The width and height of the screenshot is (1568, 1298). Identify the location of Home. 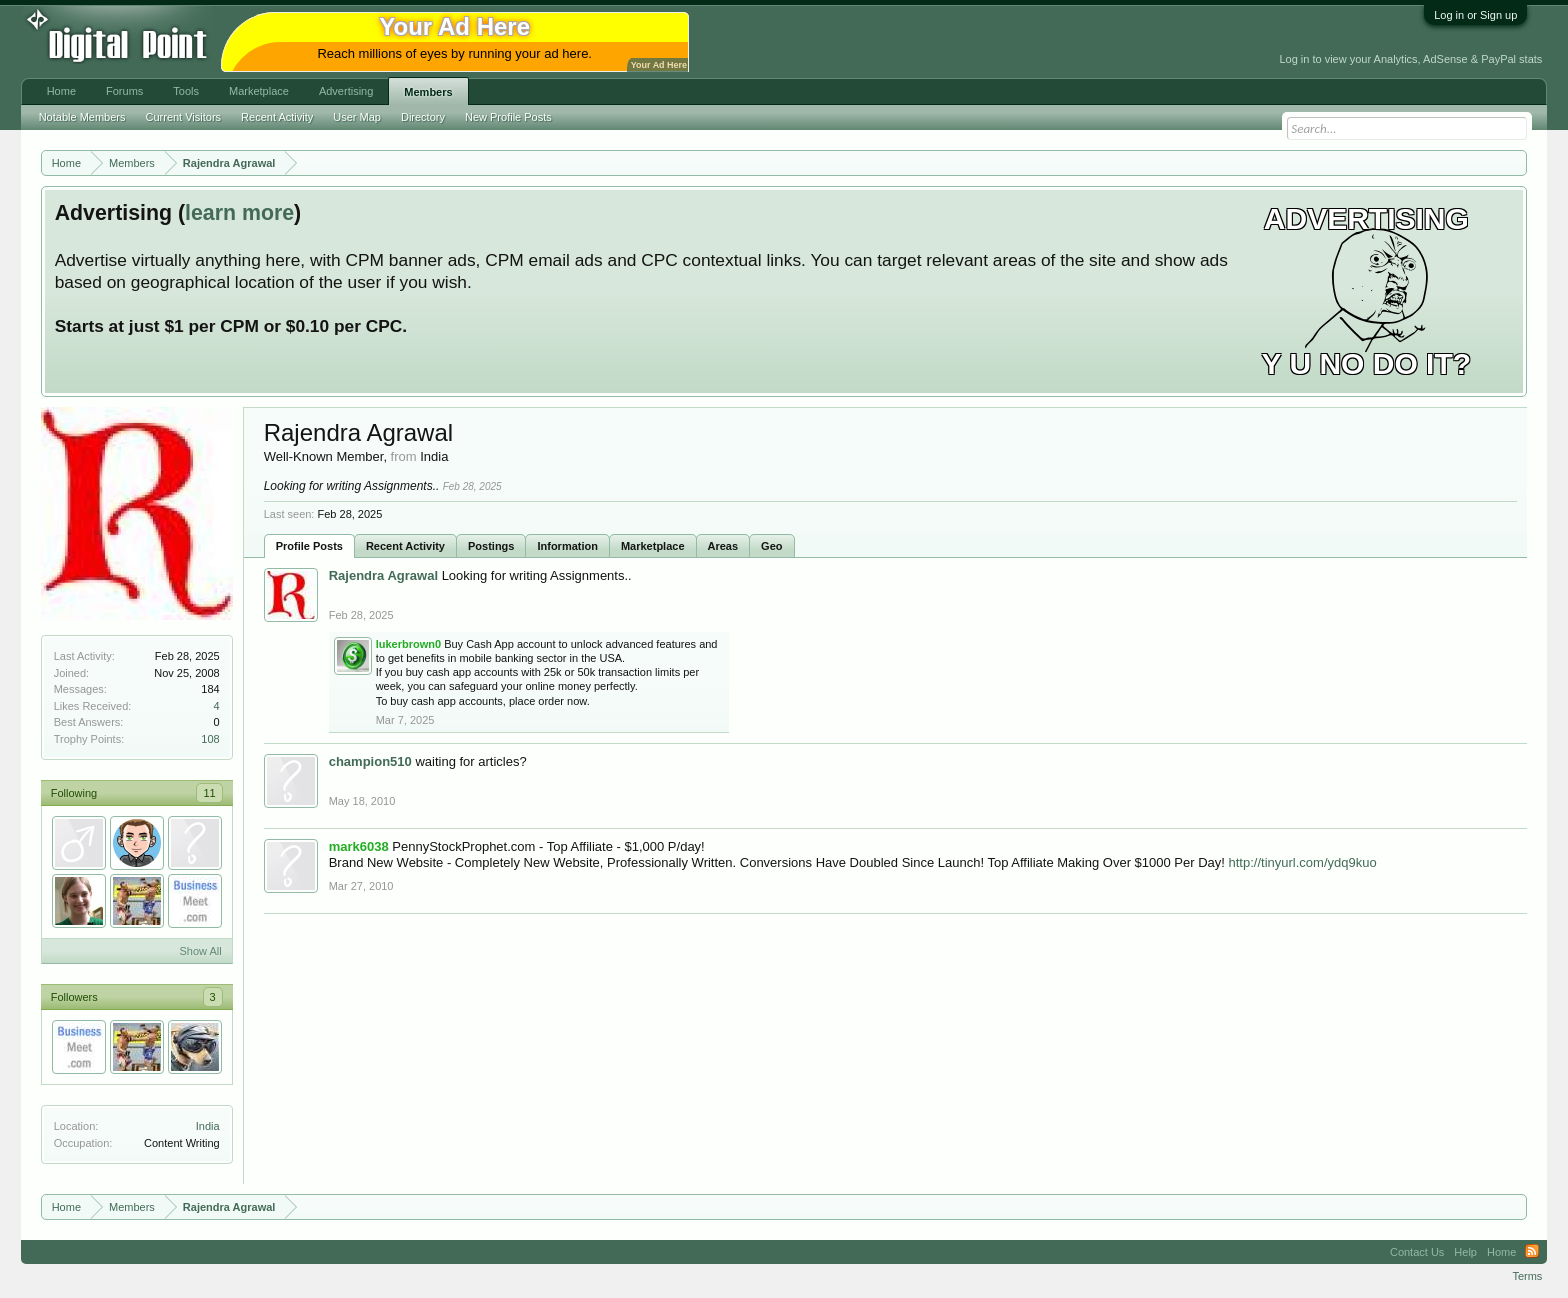
(61, 91).